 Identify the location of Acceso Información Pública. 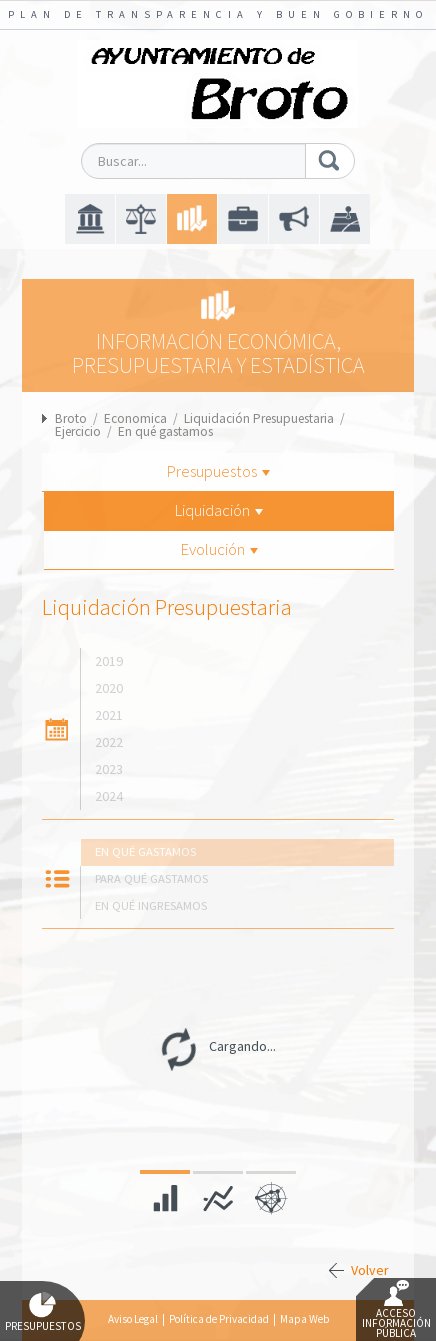
(396, 1310).